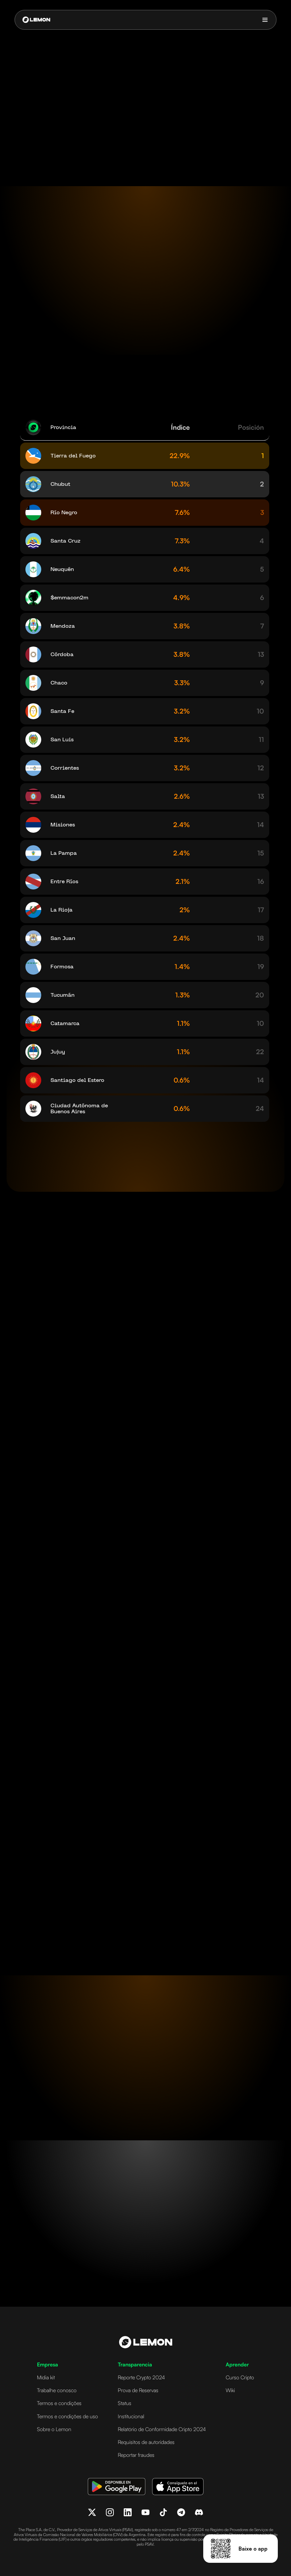  Describe the element at coordinates (57, 2390) in the screenshot. I see `Trabalhe conosco` at that location.